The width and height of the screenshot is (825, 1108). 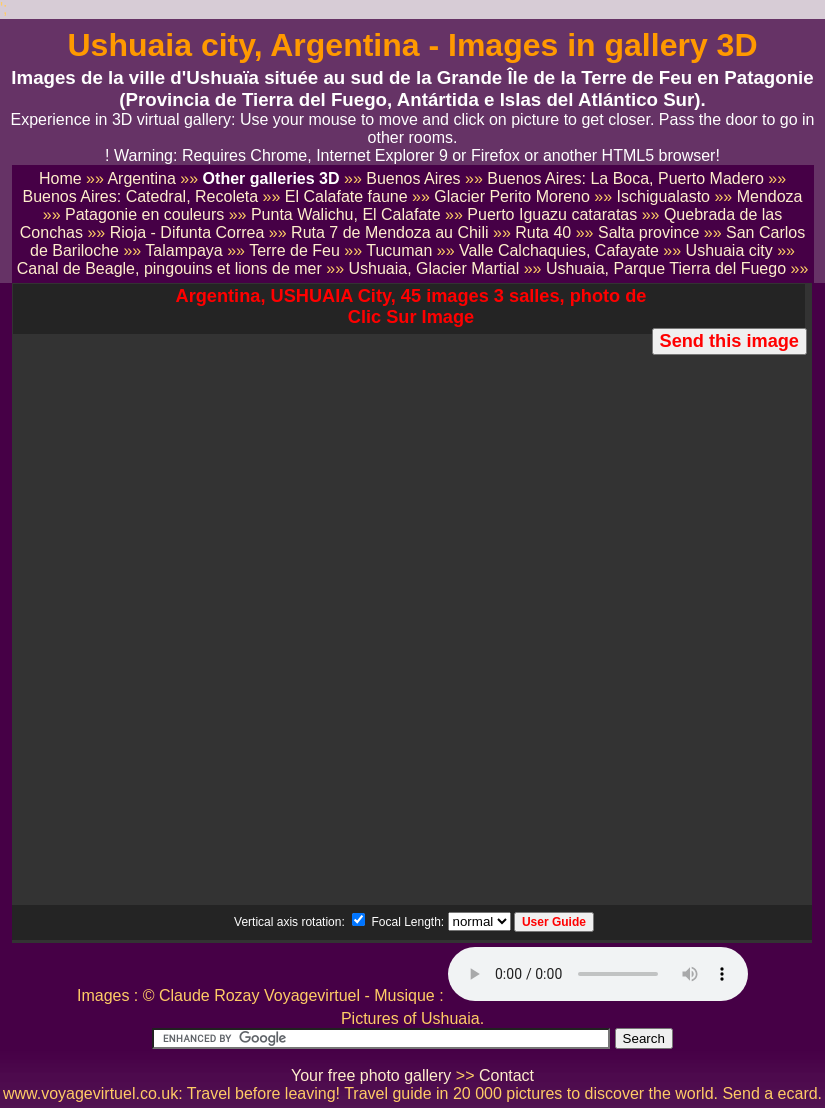 What do you see at coordinates (169, 268) in the screenshot?
I see `Canal de Beagle, pingouins et lions de mer` at bounding box center [169, 268].